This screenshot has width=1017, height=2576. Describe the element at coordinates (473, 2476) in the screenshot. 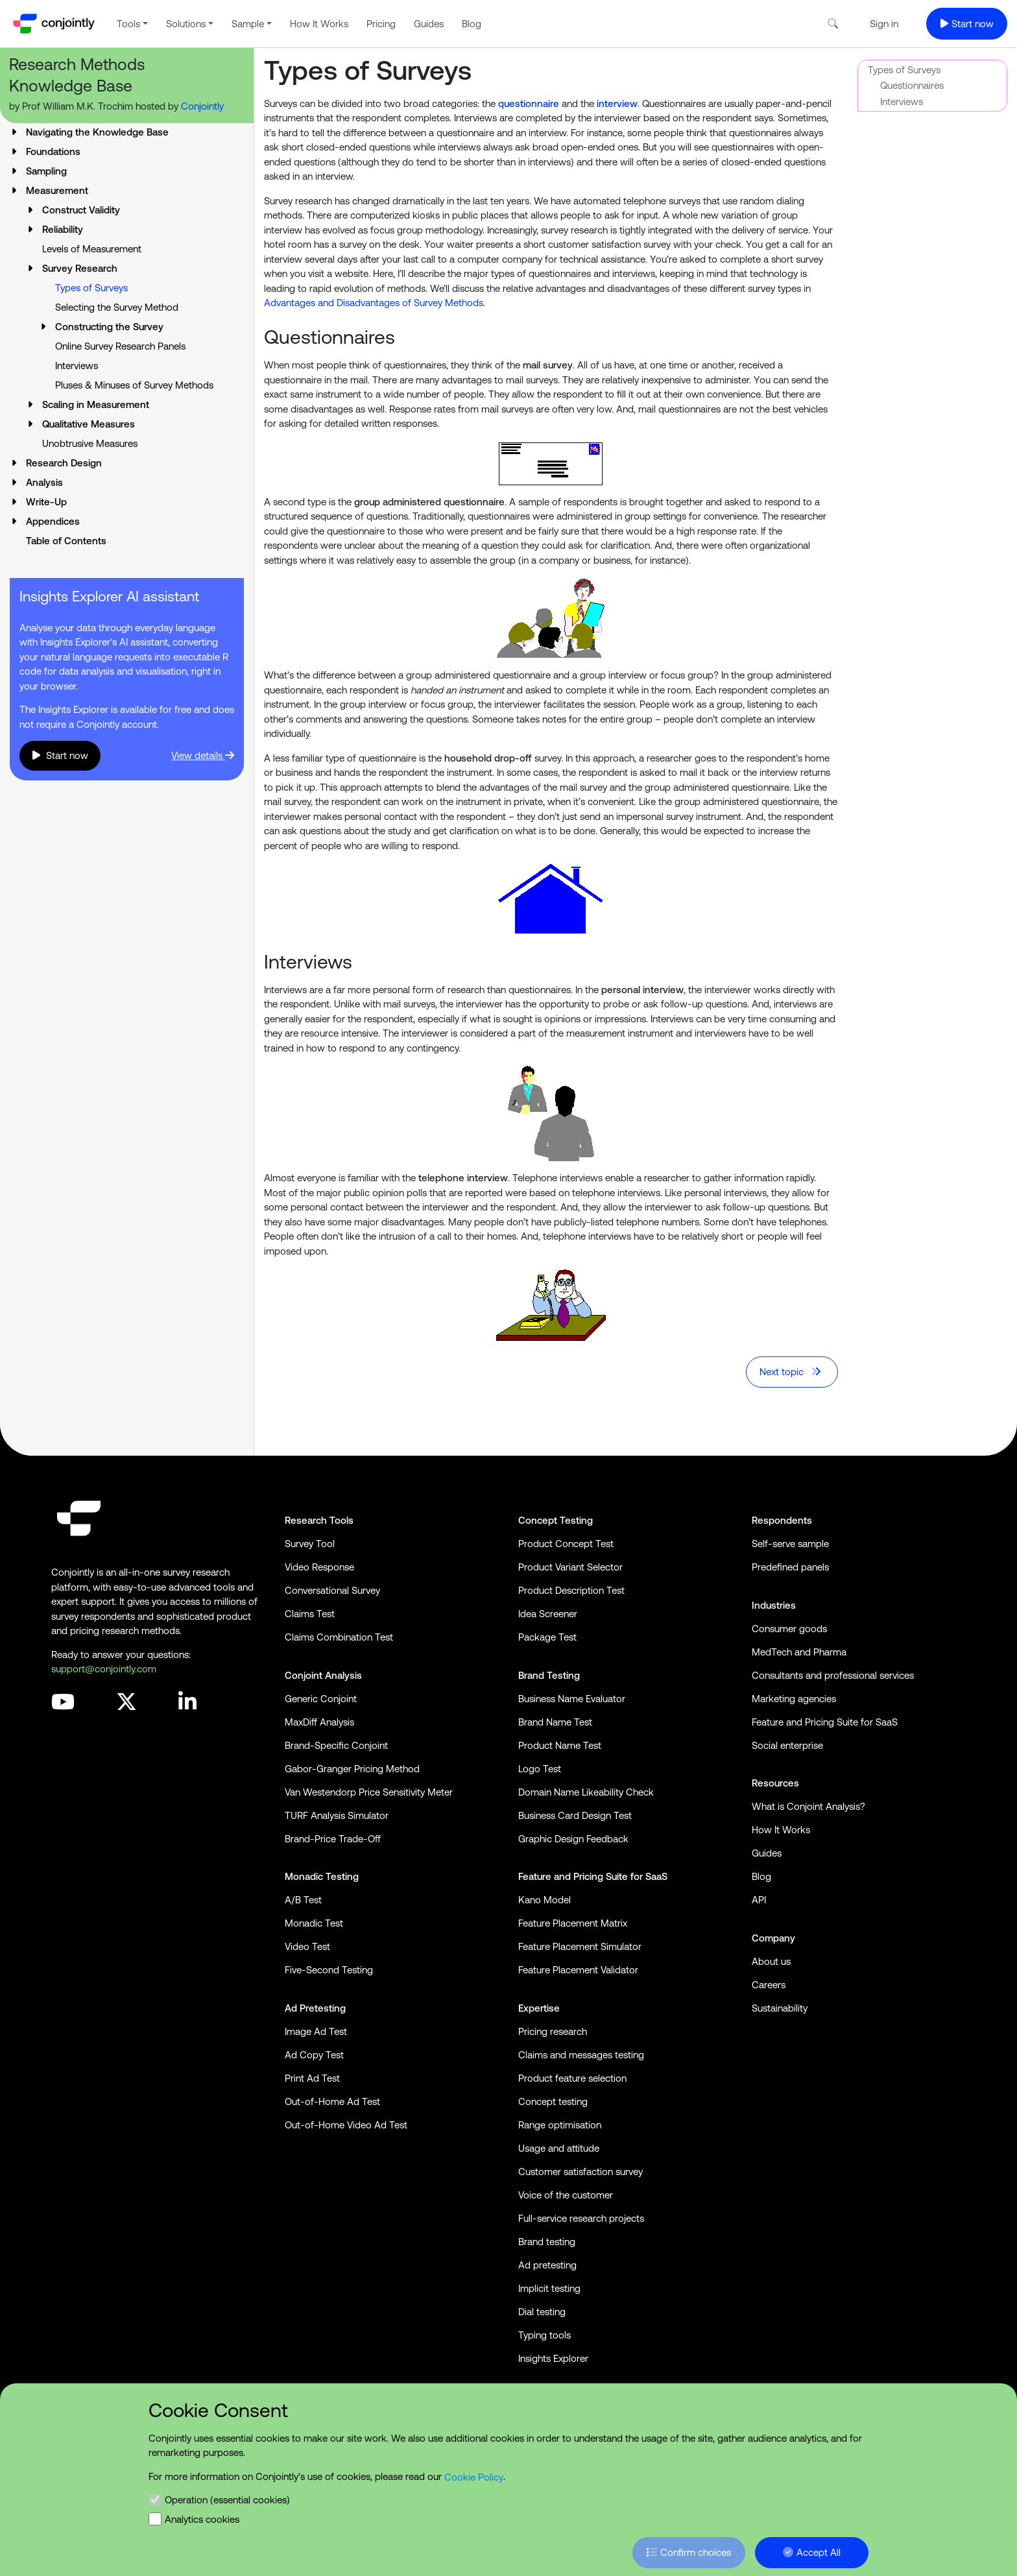

I see `Cookie Policy` at that location.